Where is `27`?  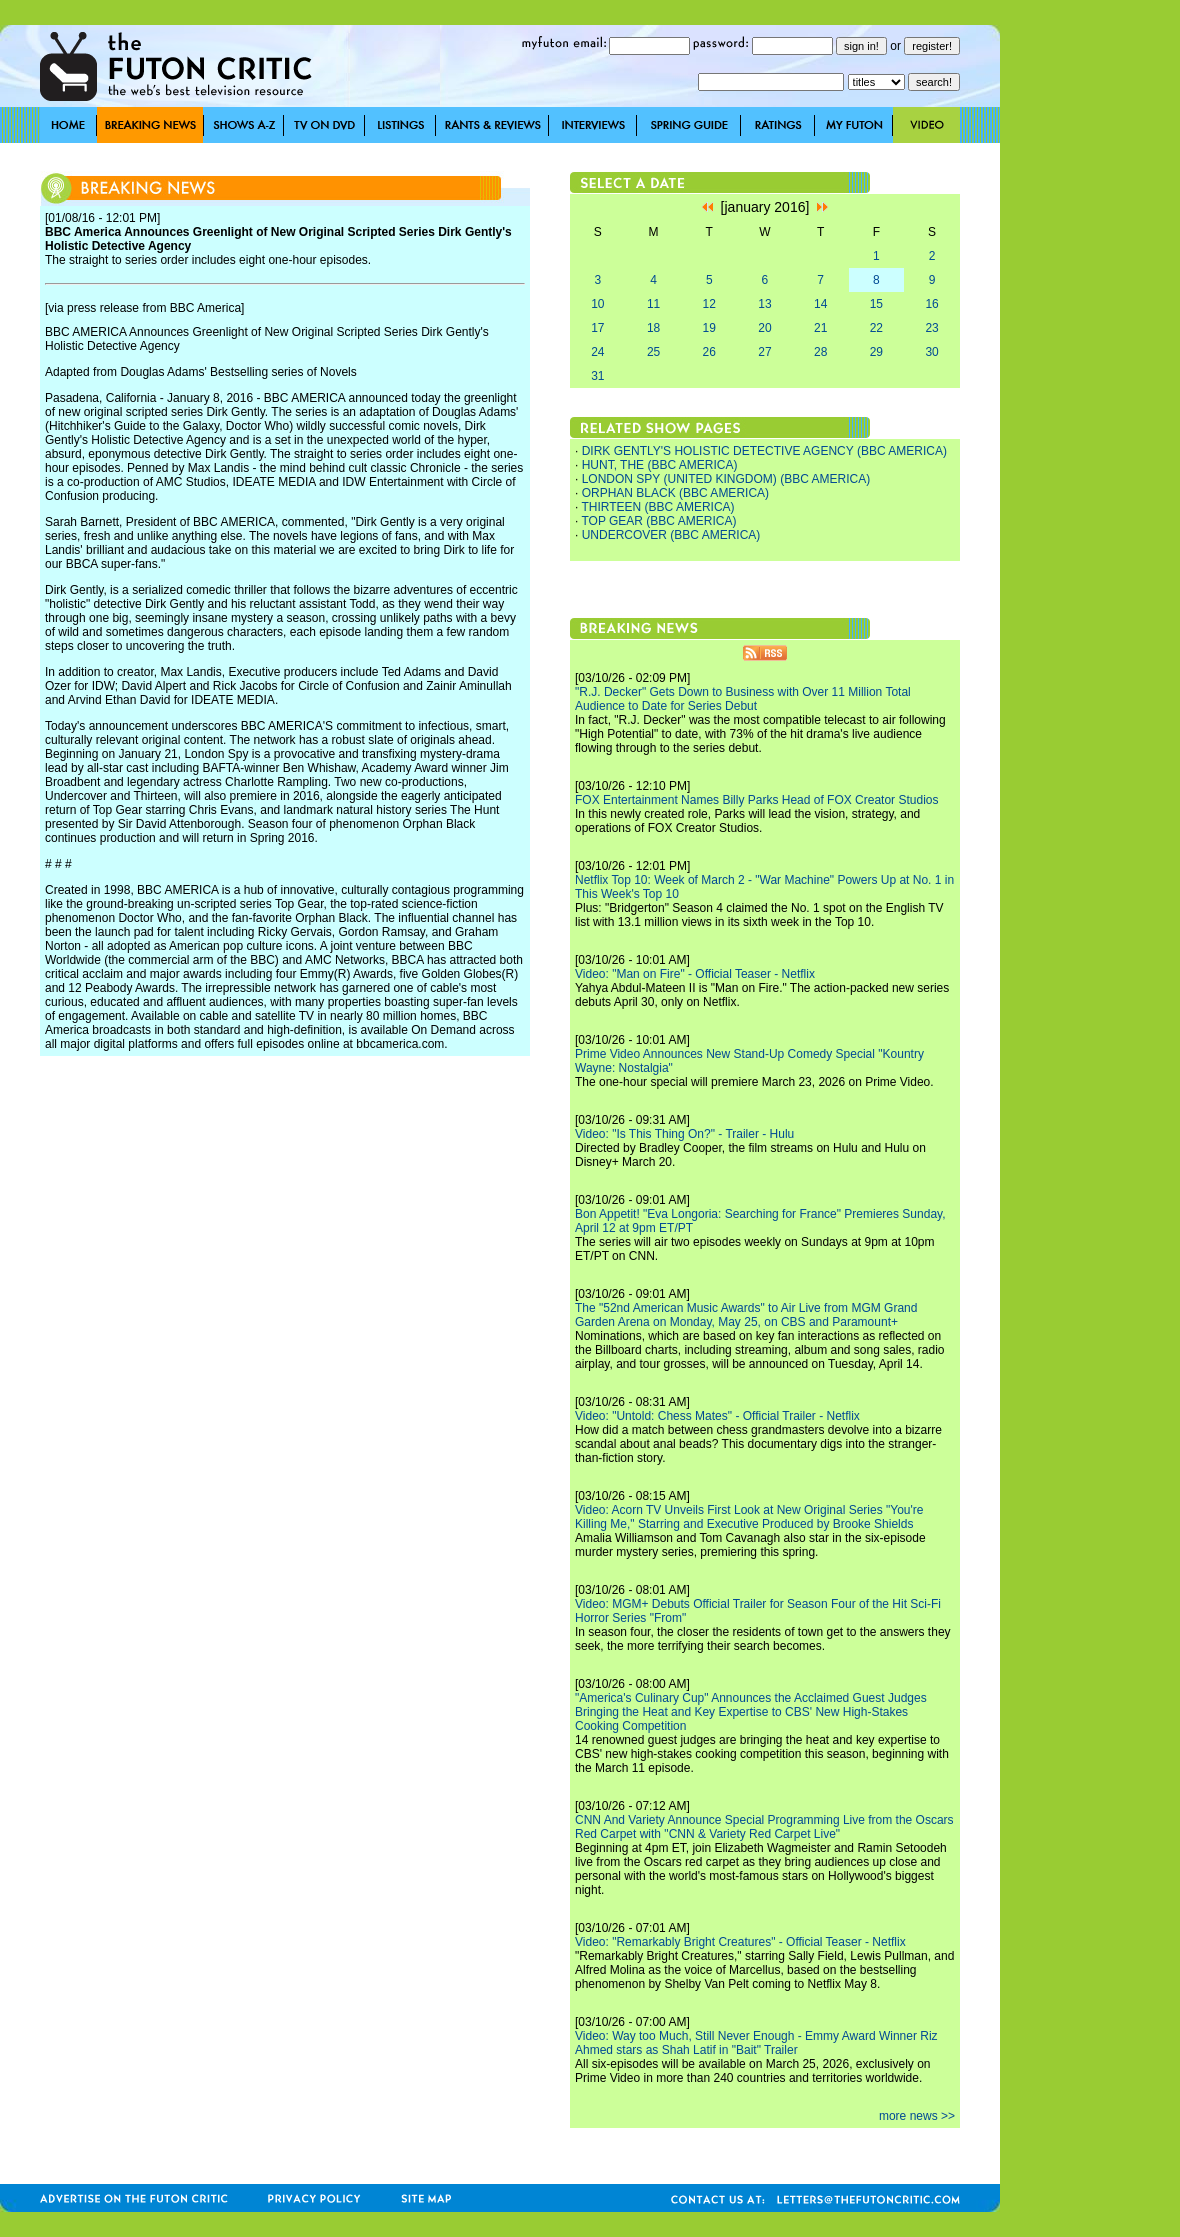
27 is located at coordinates (764, 352).